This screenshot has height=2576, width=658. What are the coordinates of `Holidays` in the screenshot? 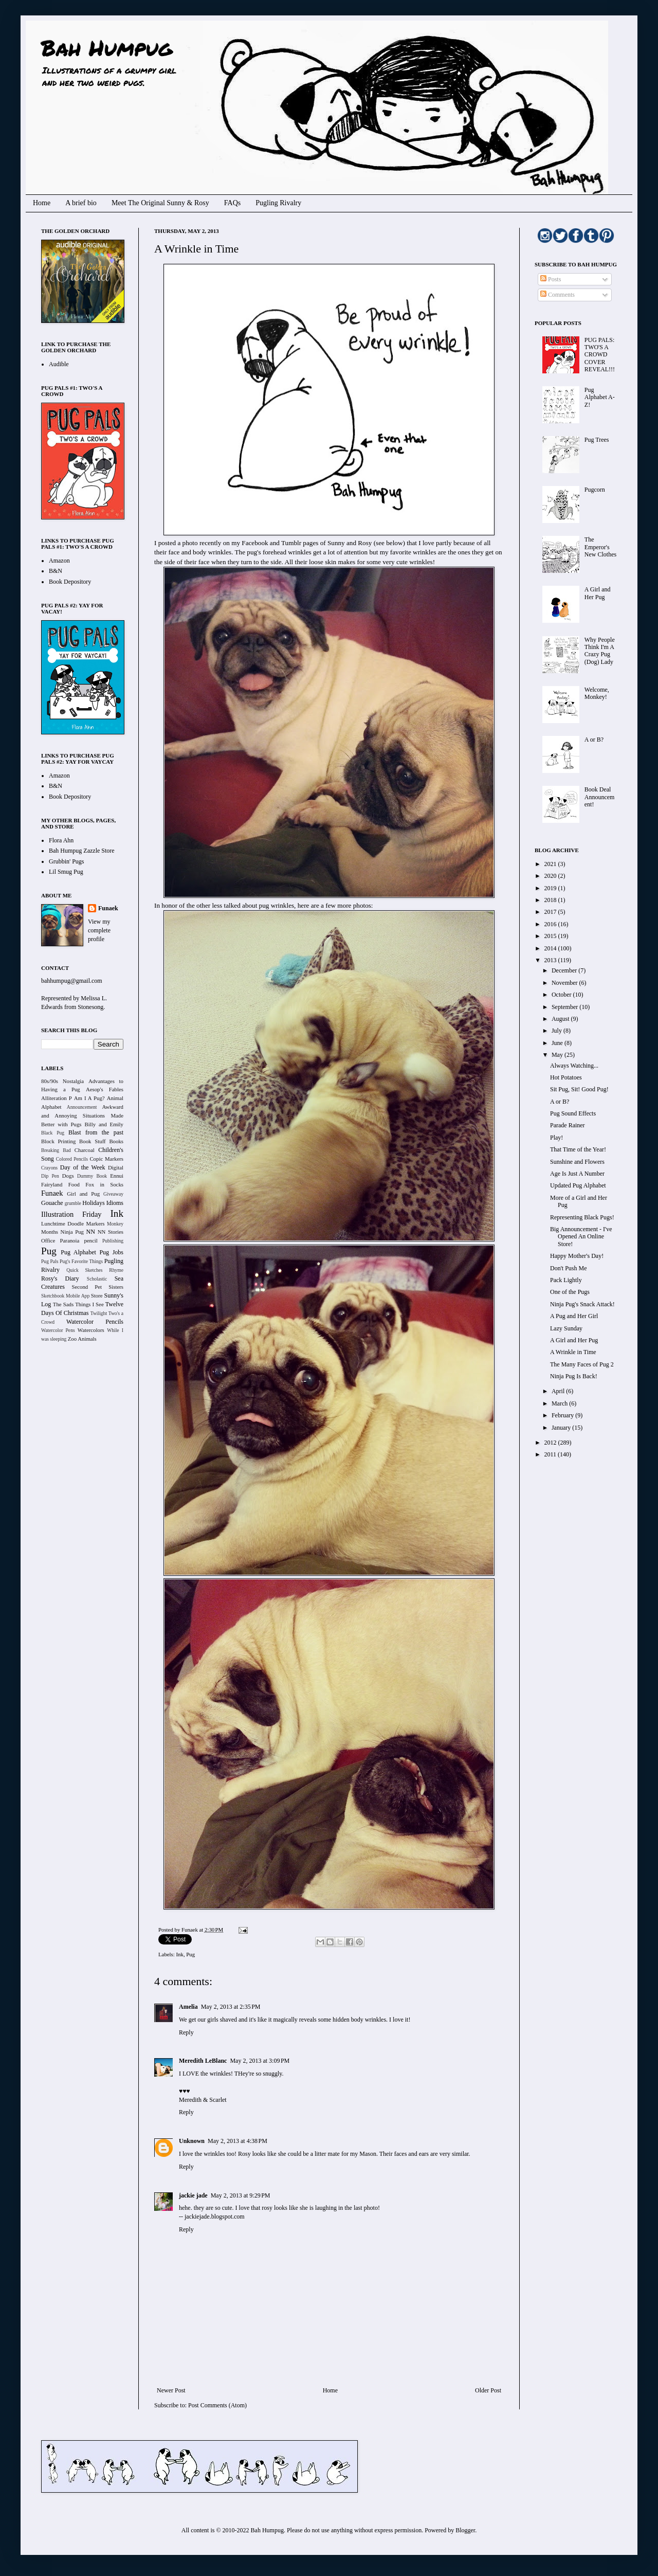 It's located at (93, 1202).